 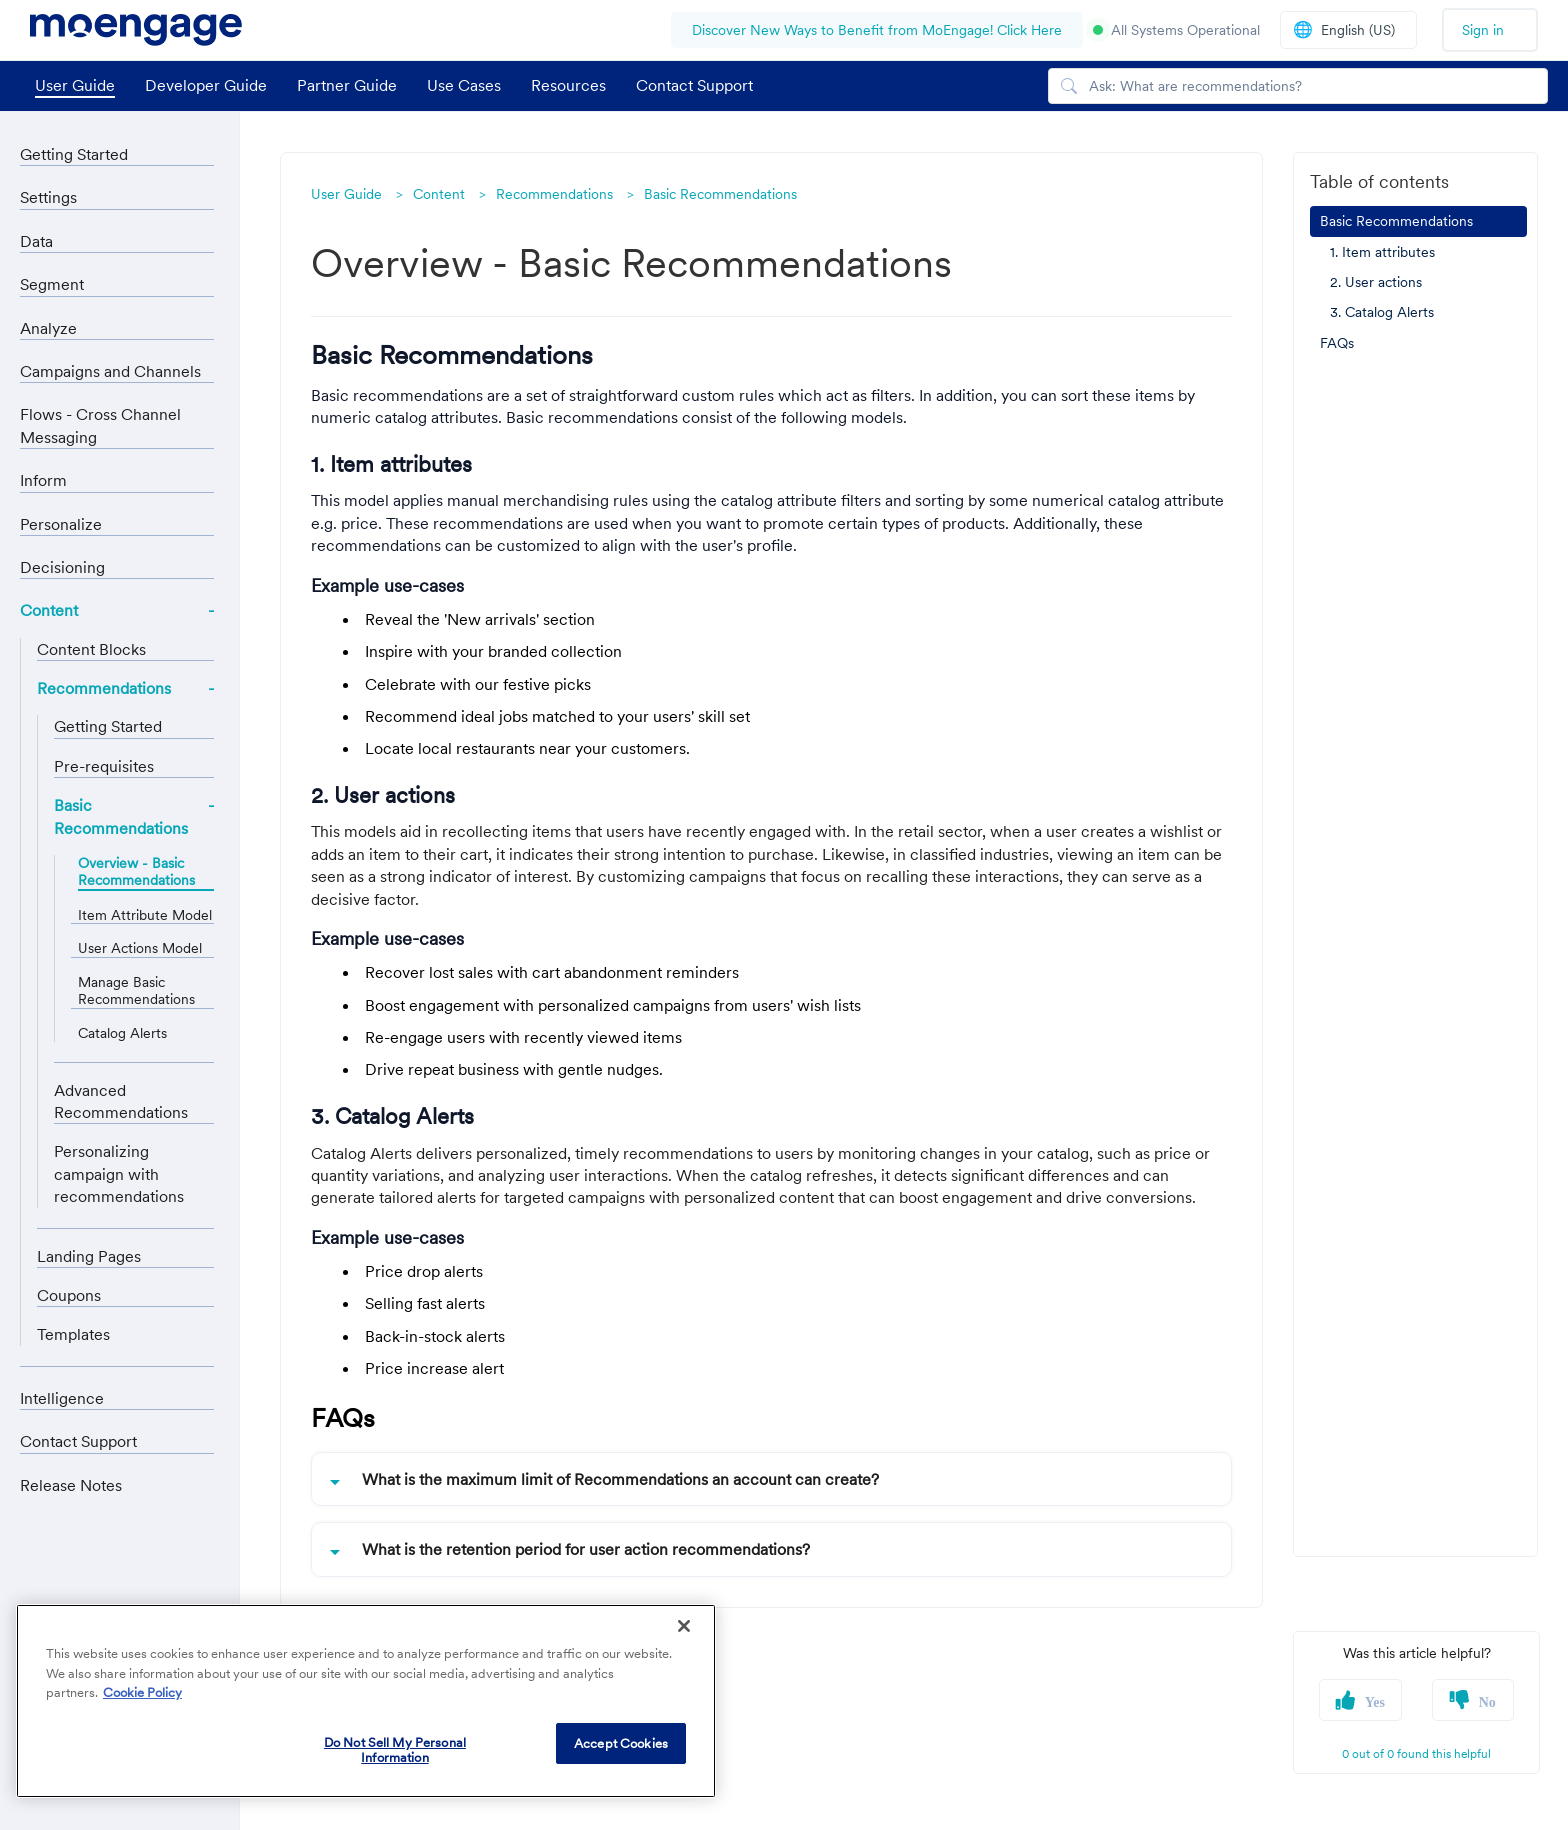 I want to click on Developer Guide, so click(x=206, y=85).